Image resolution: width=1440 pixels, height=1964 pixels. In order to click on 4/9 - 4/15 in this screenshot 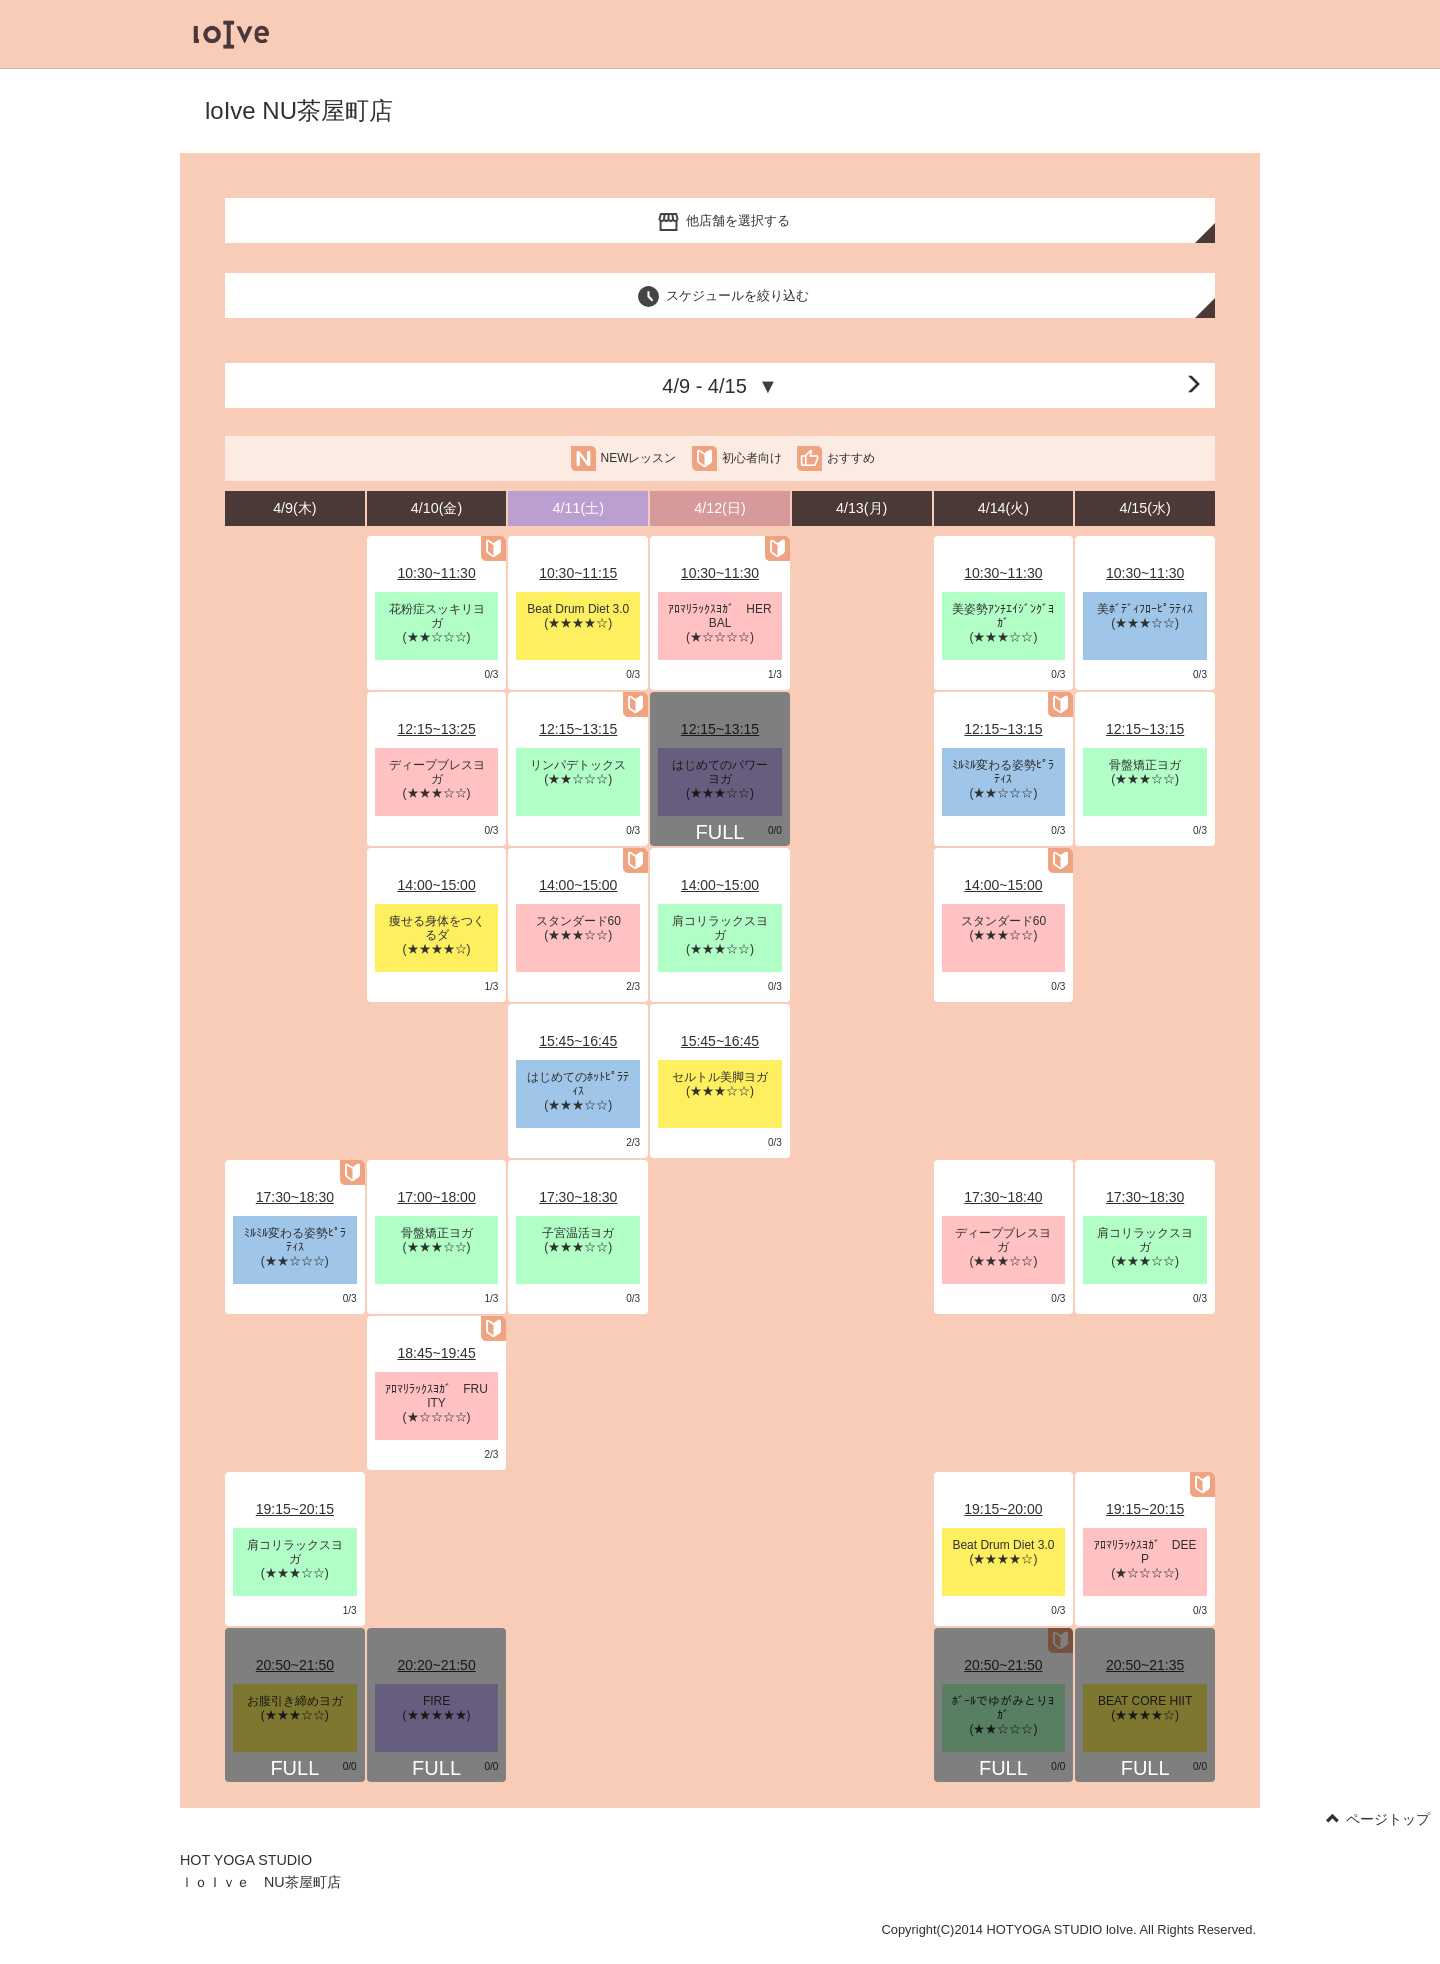, I will do `click(719, 386)`.